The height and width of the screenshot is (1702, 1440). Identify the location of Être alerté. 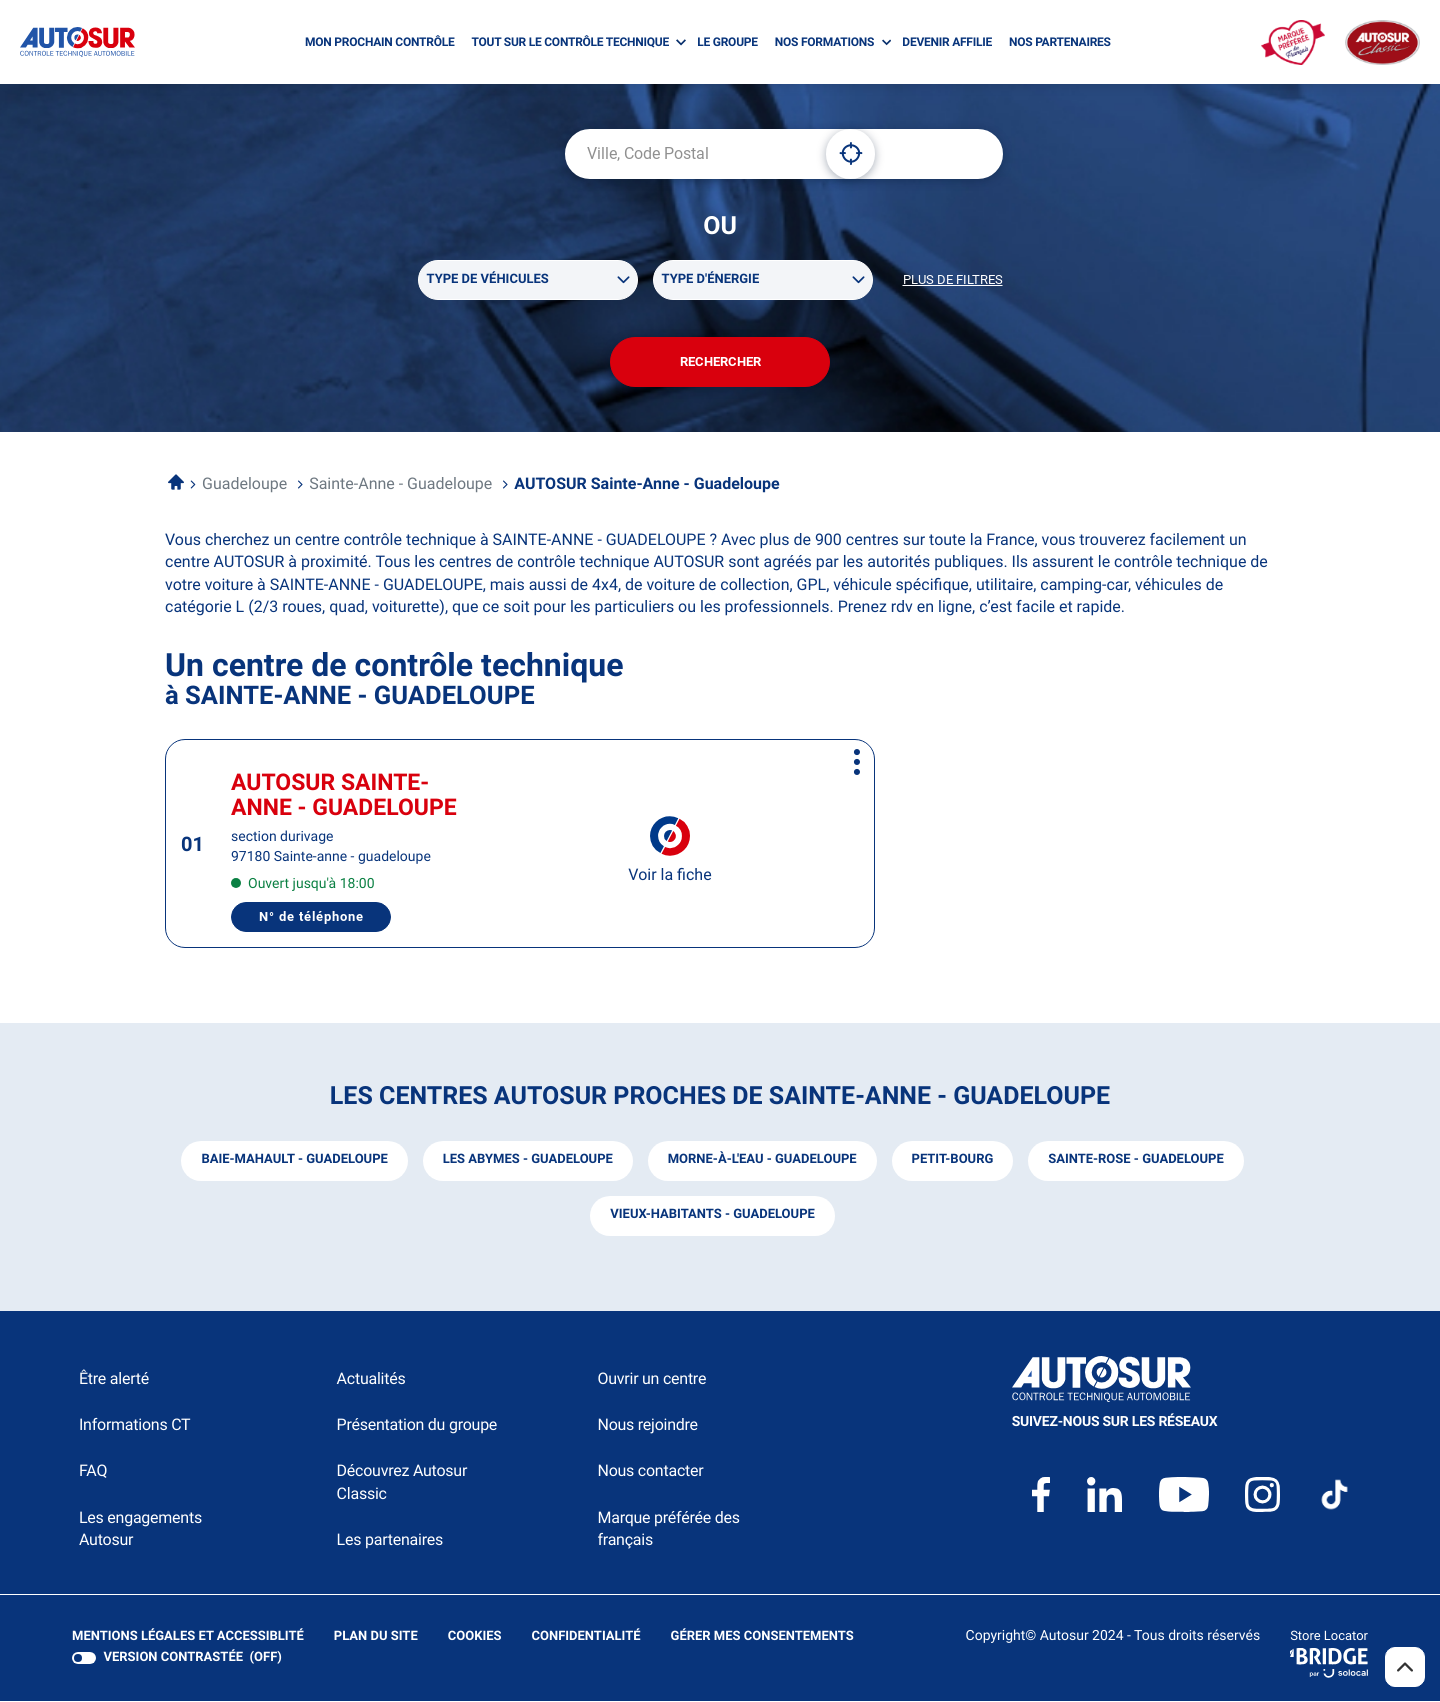
(114, 1379).